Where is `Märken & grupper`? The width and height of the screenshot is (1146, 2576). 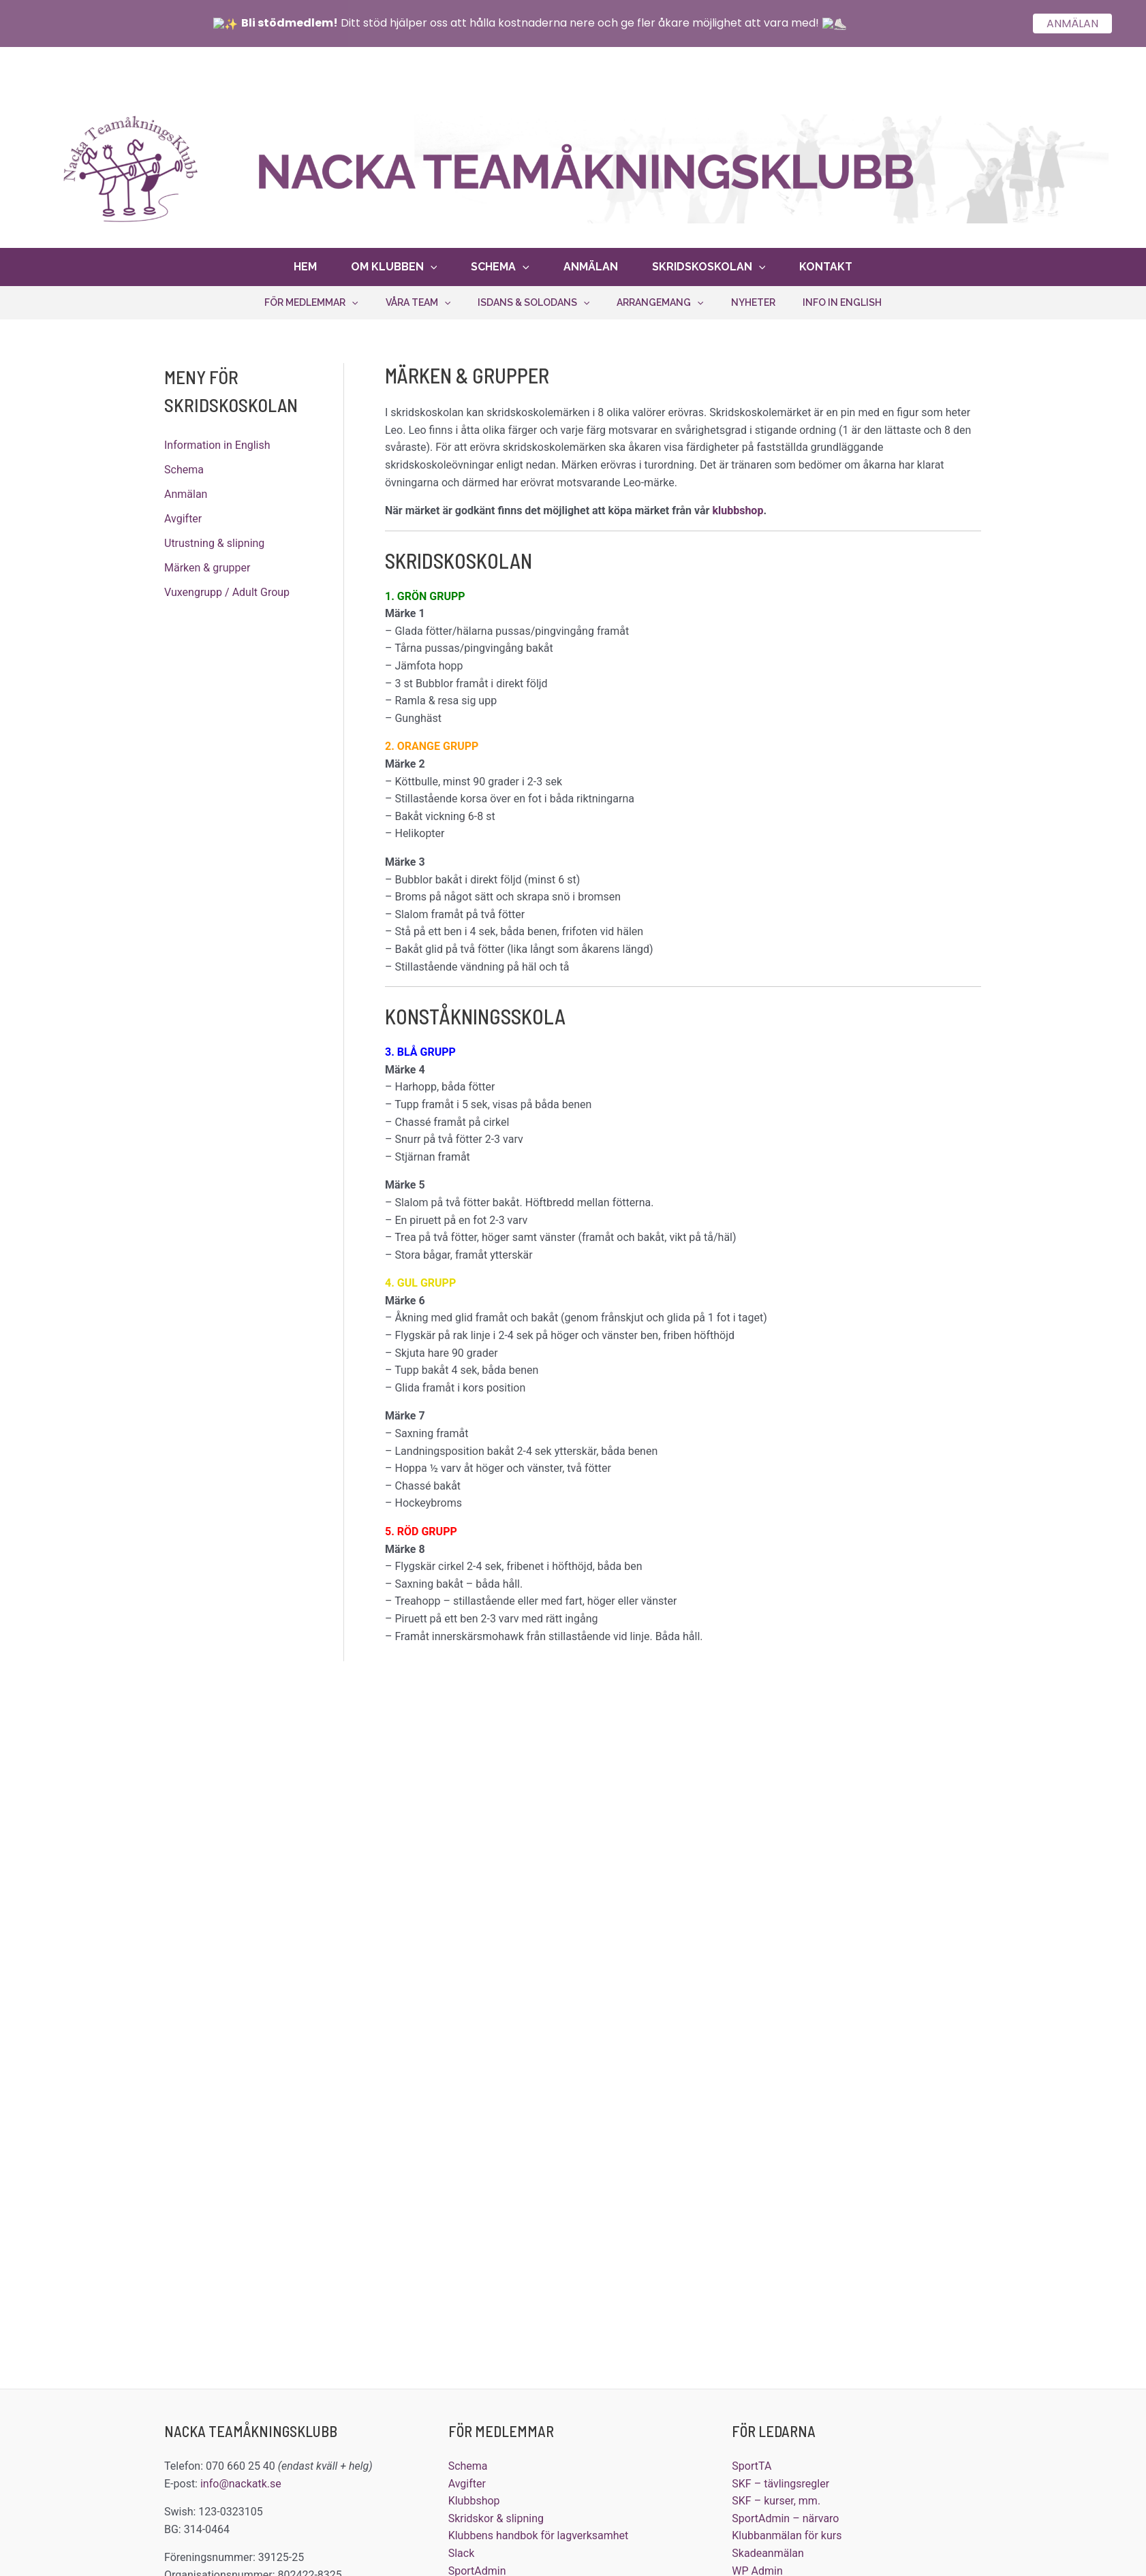
Märken & grupper is located at coordinates (207, 564).